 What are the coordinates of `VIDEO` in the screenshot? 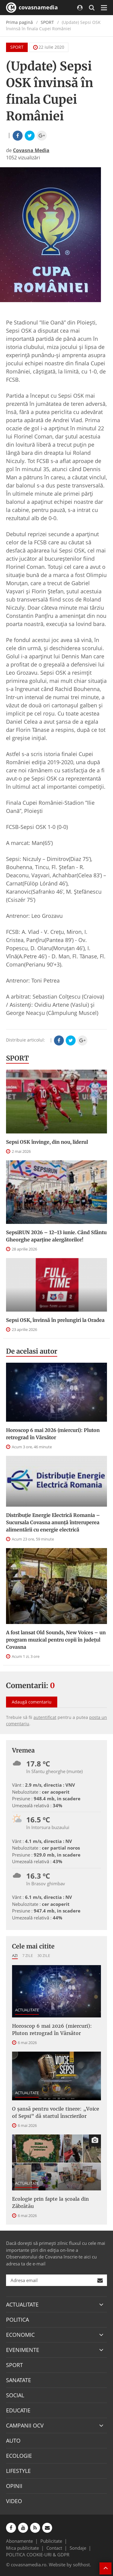 It's located at (14, 2501).